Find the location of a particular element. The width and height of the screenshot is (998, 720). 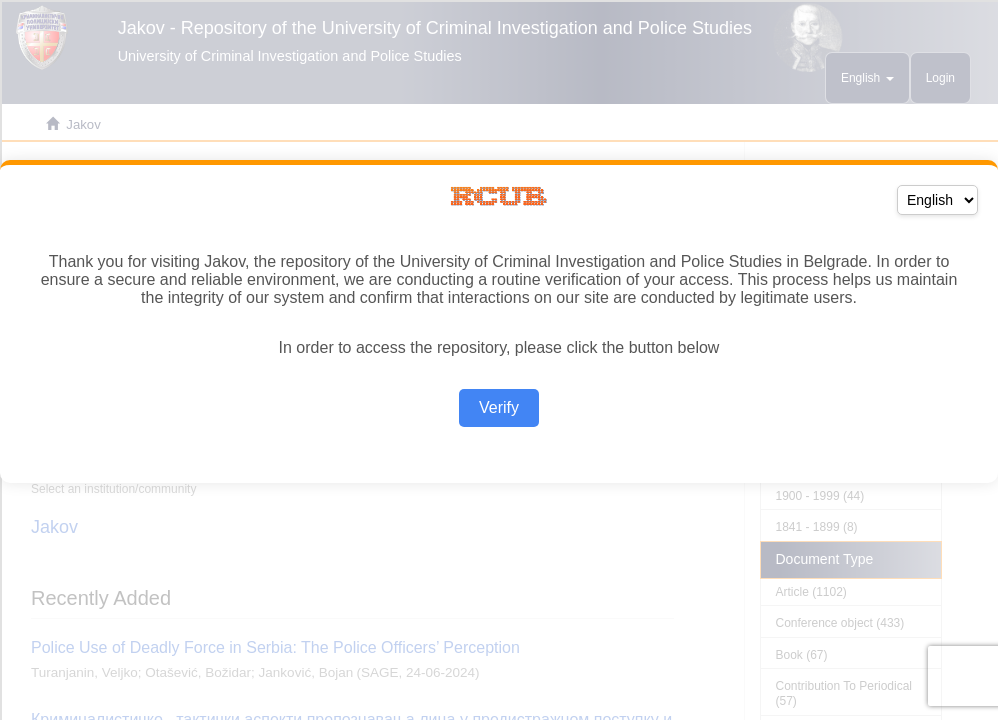

Verify is located at coordinates (499, 407).